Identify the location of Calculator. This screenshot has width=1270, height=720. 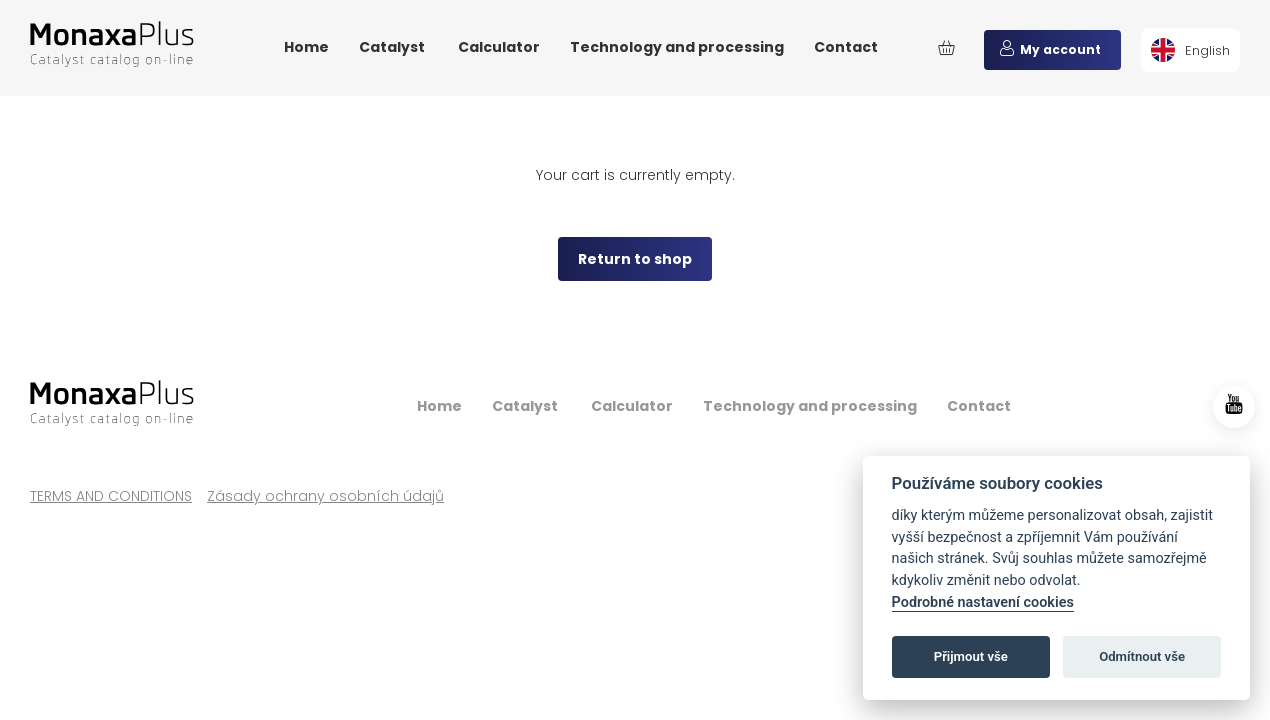
(499, 47).